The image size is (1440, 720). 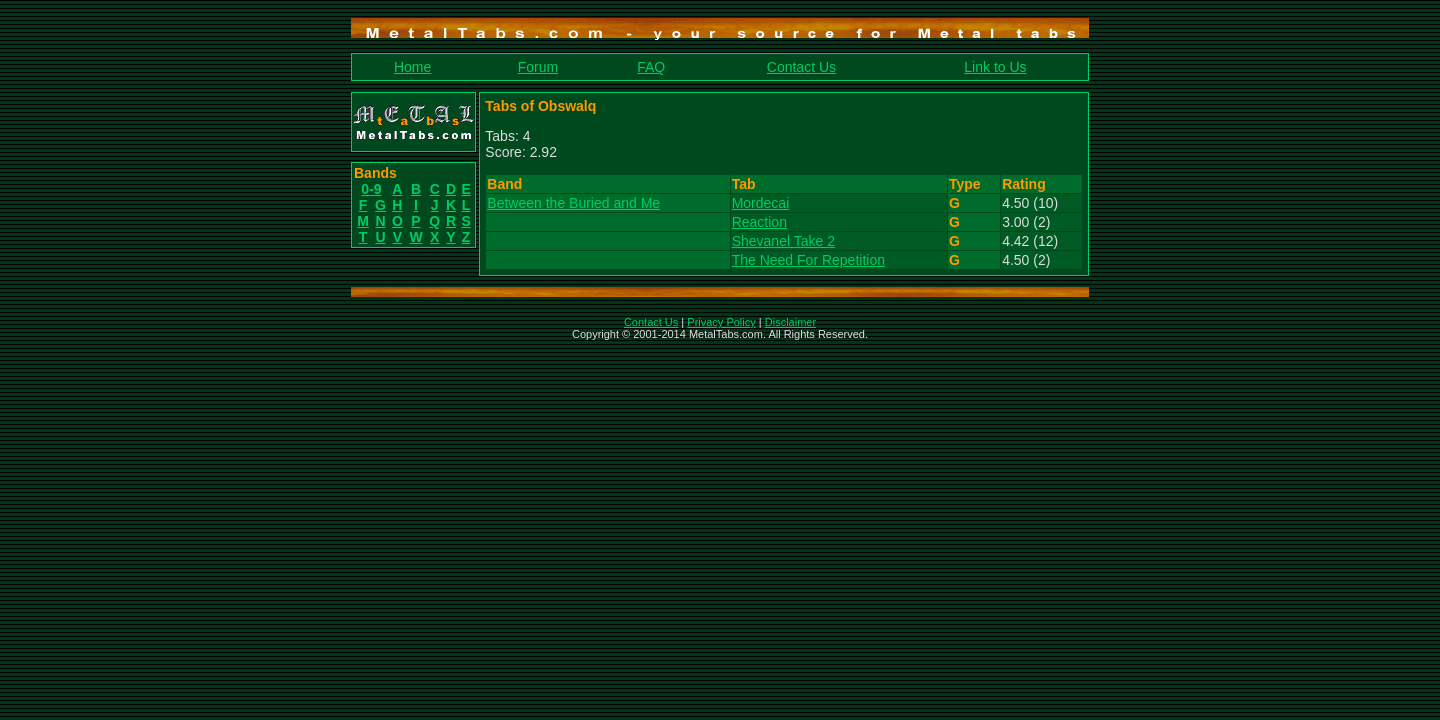 I want to click on The Need For Repetition, so click(x=808, y=260).